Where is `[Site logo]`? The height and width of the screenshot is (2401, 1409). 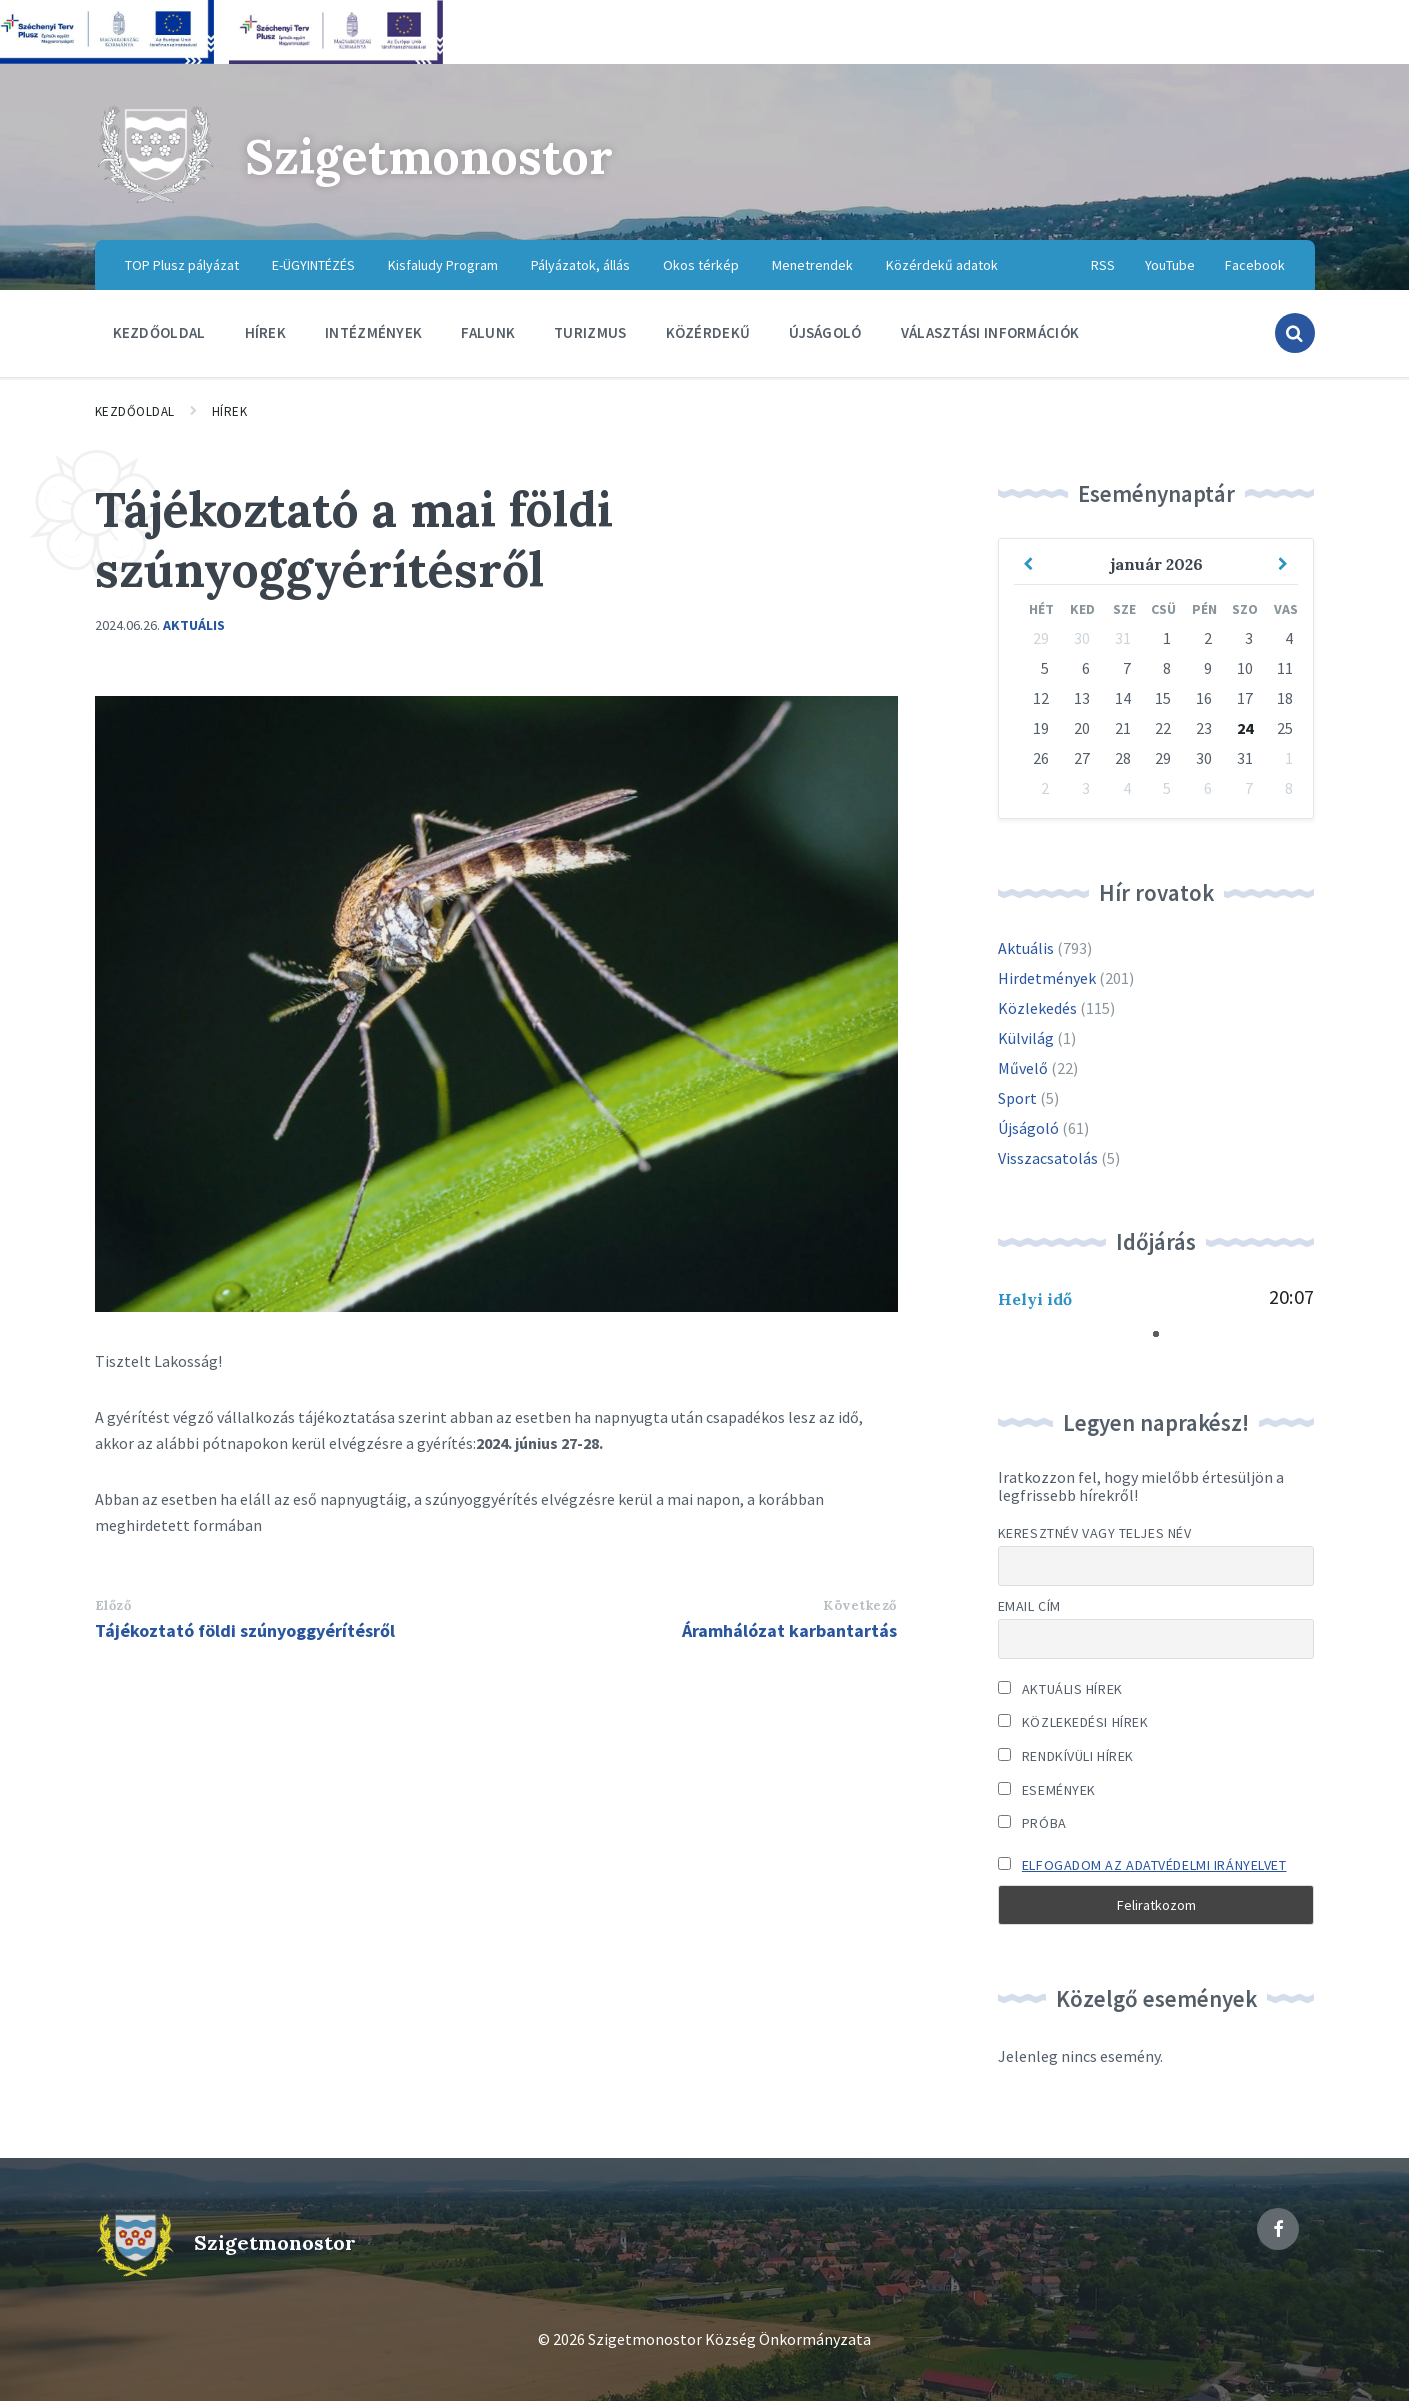 [Site logo] is located at coordinates (155, 200).